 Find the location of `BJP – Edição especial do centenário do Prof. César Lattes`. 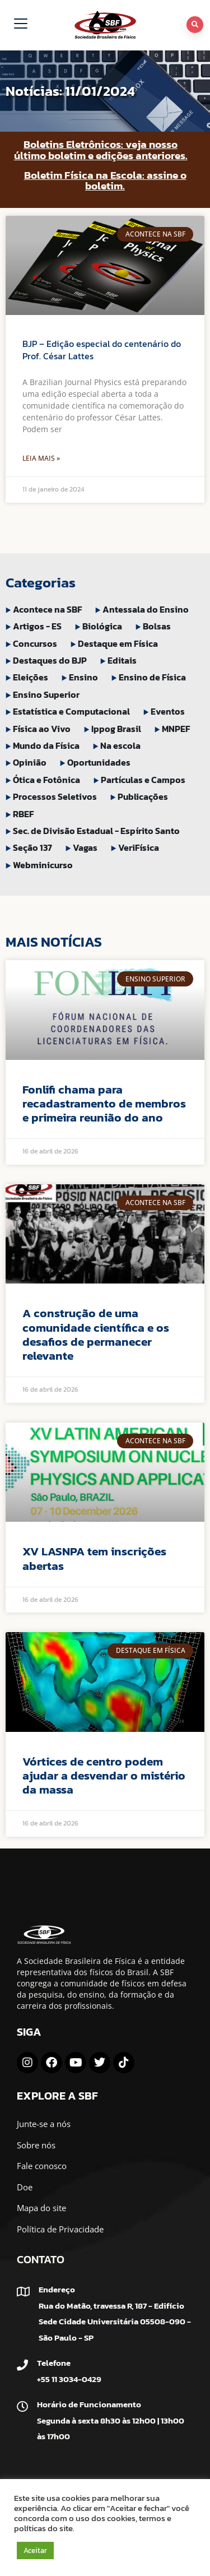

BJP – Edição especial do centenário do Prof. César Lattes is located at coordinates (101, 350).